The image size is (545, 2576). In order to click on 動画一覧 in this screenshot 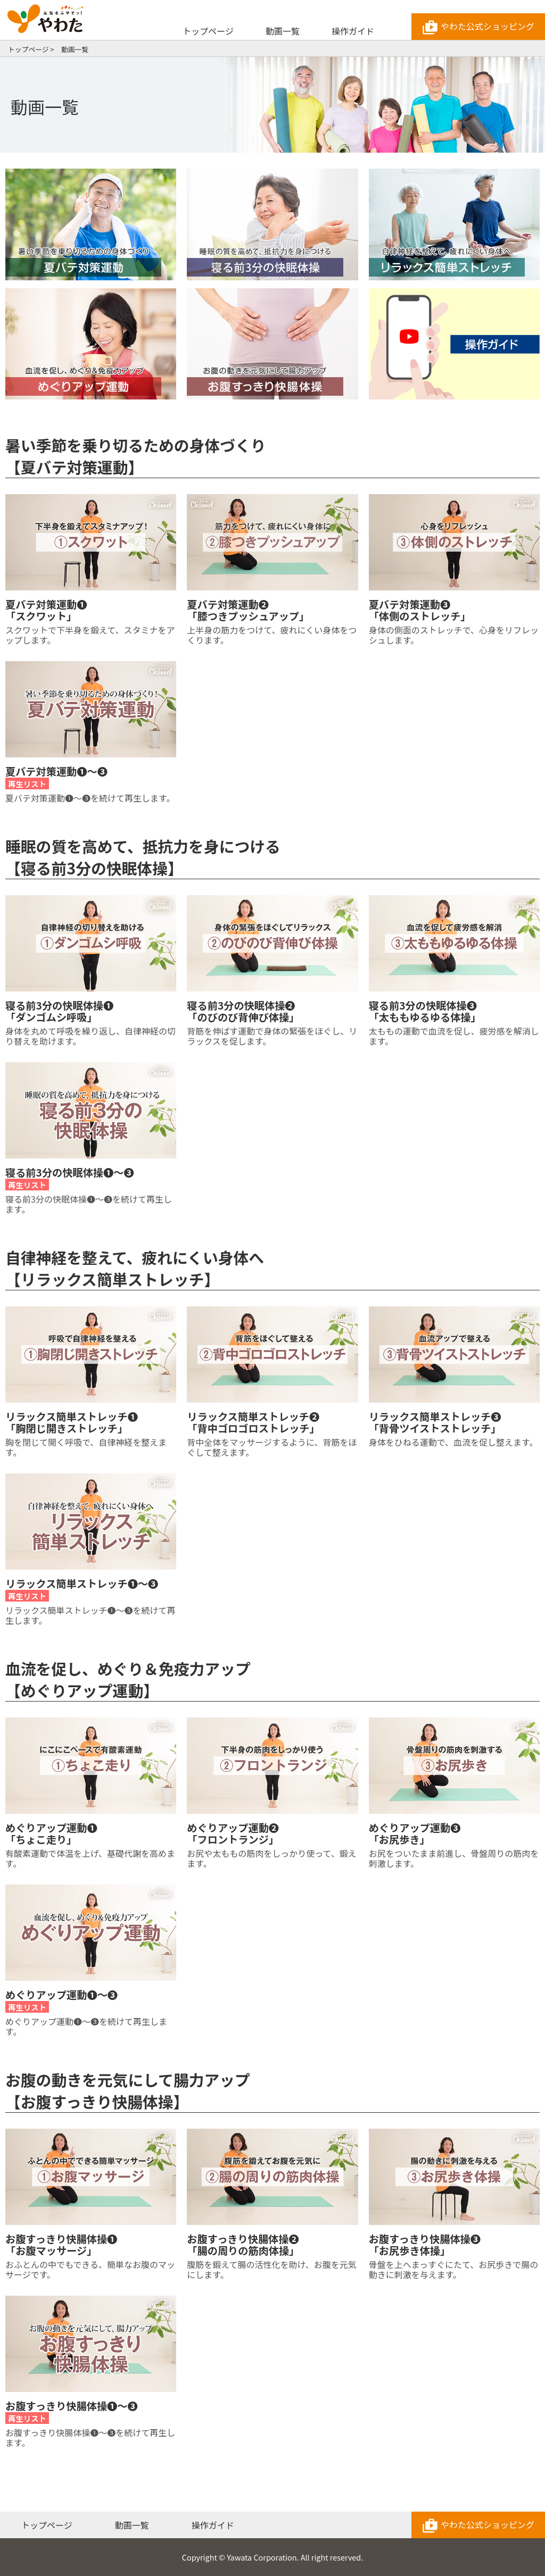, I will do `click(283, 30)`.